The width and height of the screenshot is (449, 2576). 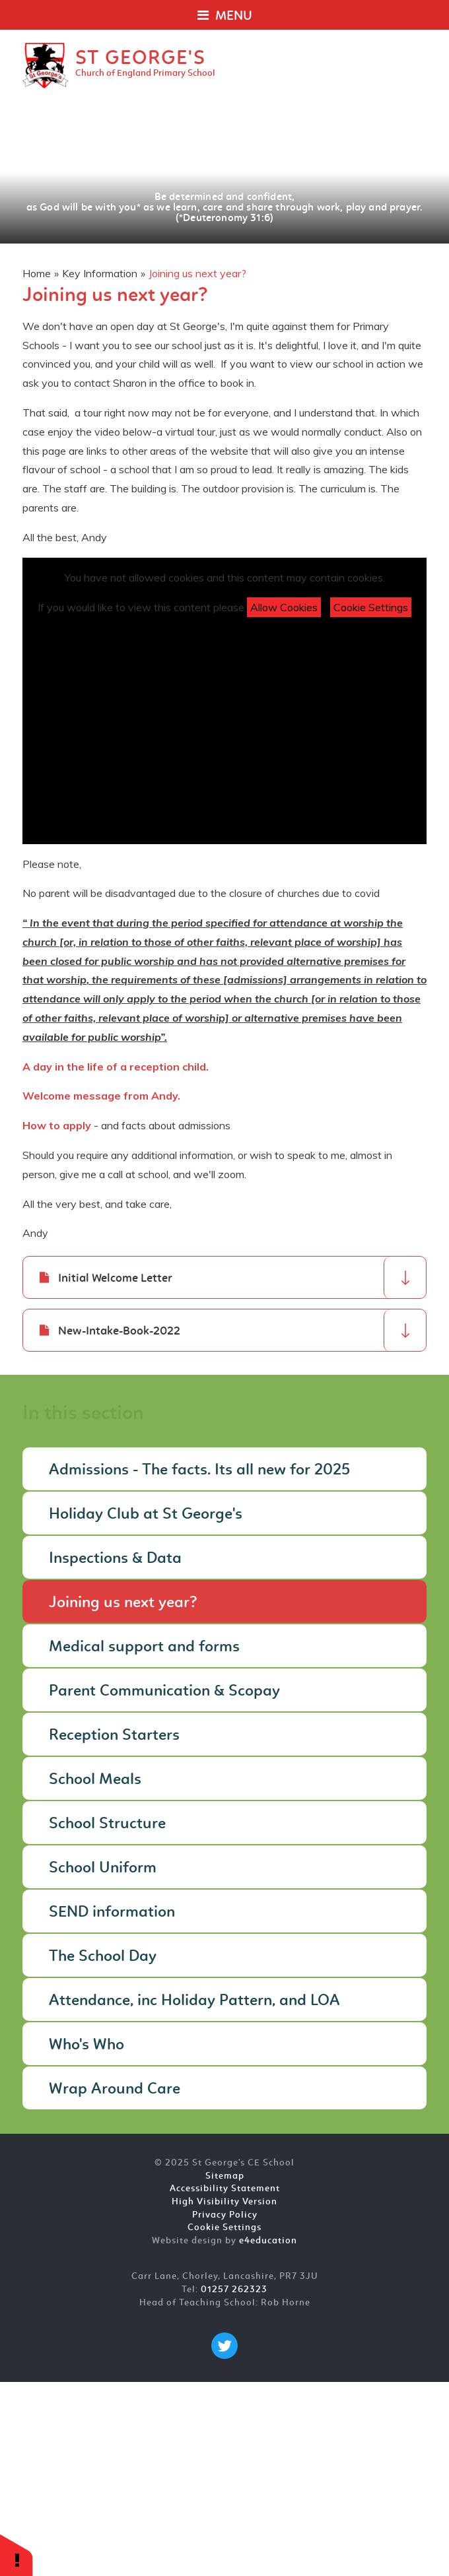 I want to click on Key Information, so click(x=99, y=273).